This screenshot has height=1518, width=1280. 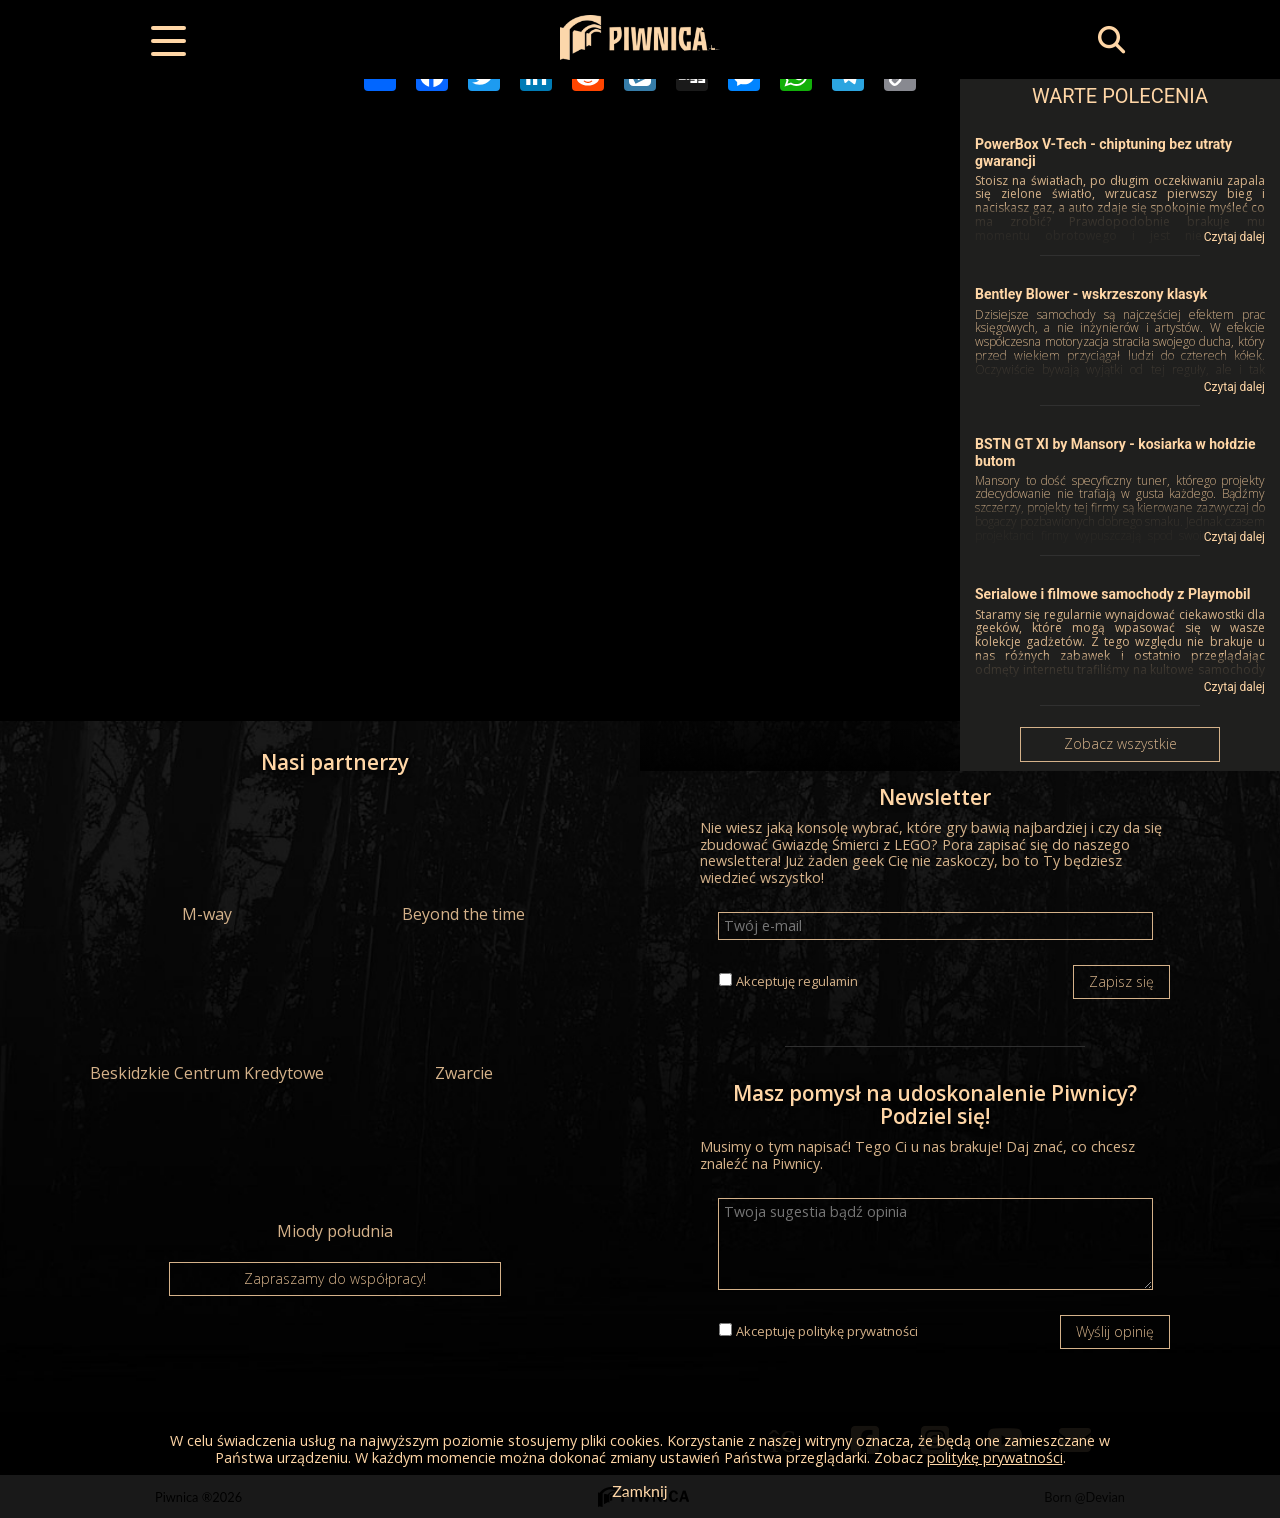 I want to click on Zapraszamy do współpracy!, so click(x=335, y=1278).